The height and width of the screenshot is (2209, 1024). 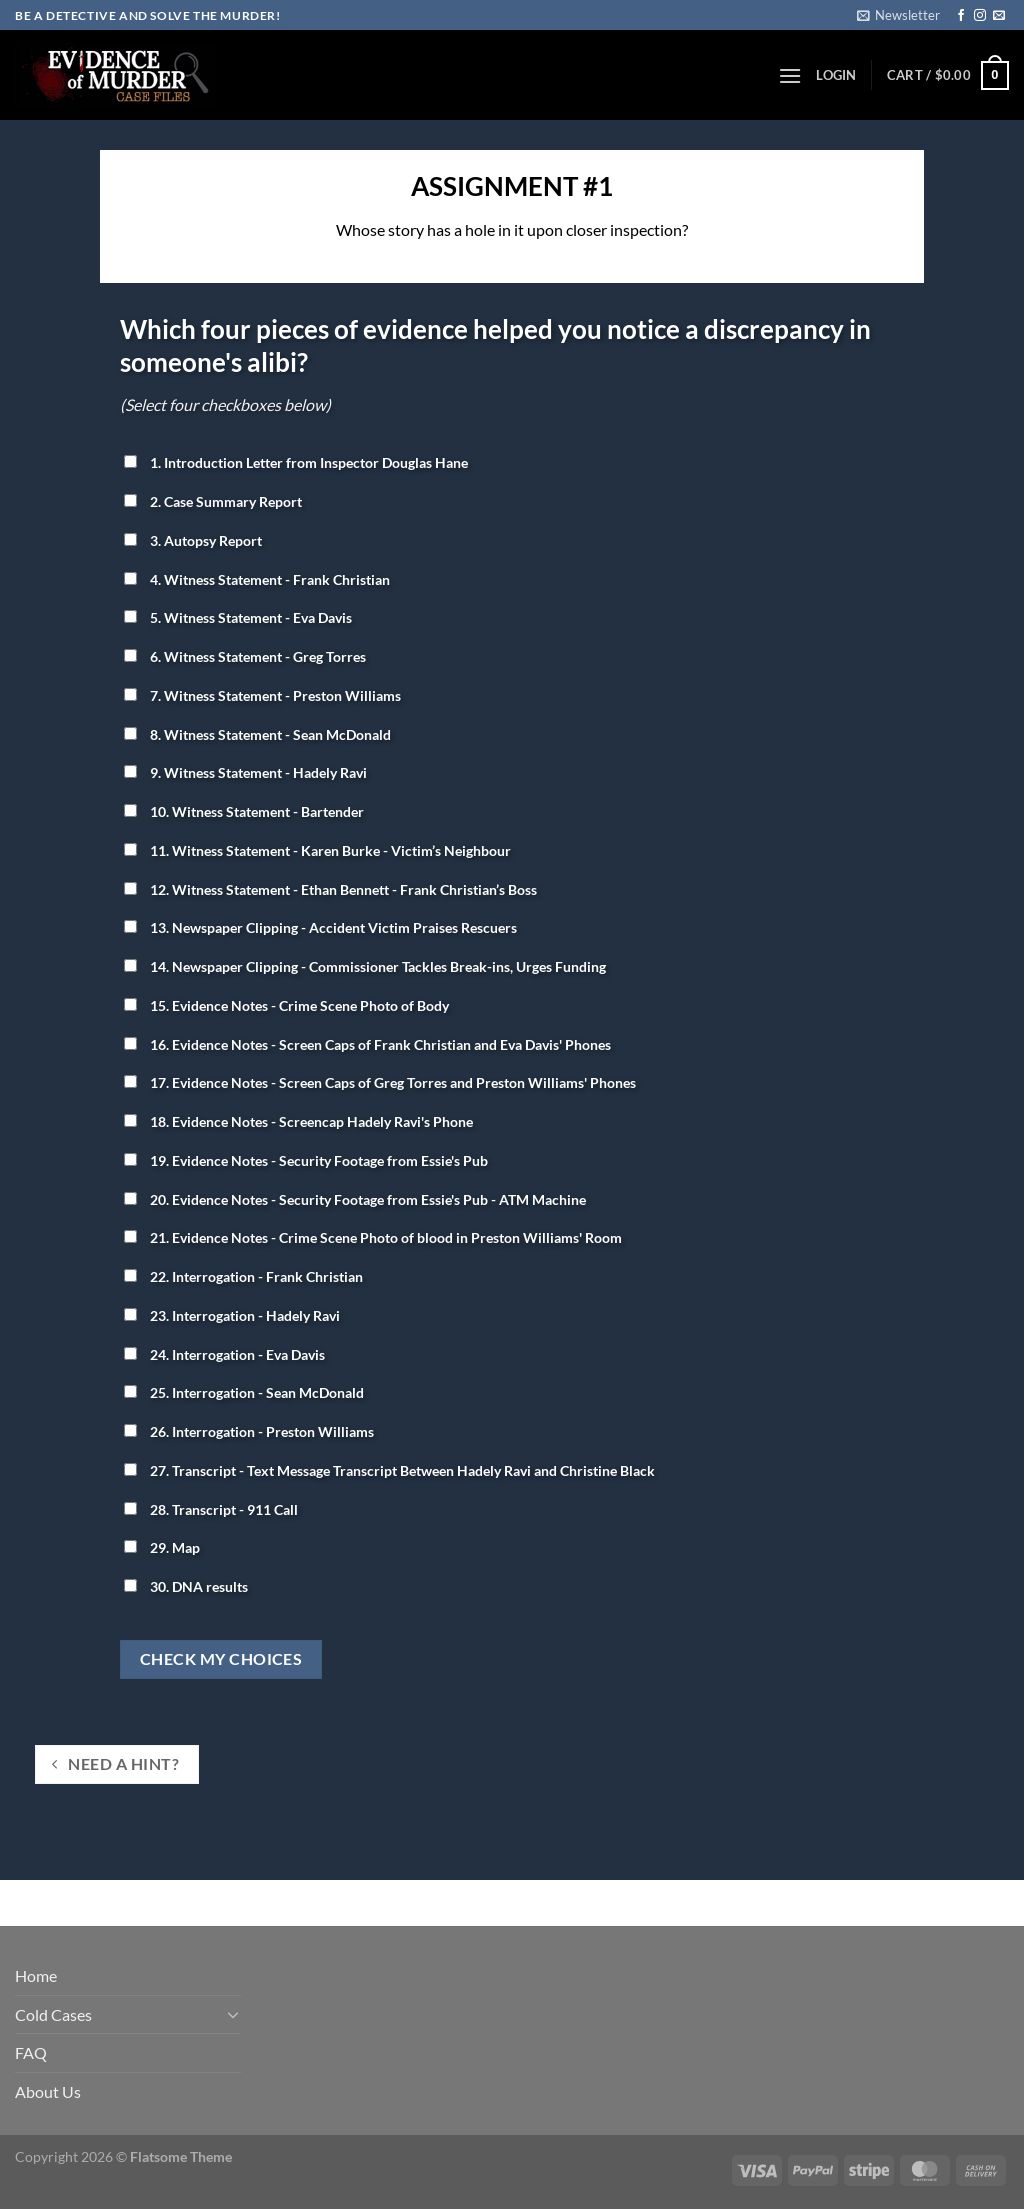 What do you see at coordinates (257, 734) in the screenshot?
I see `8. Witness Statement - Sean McDonald` at bounding box center [257, 734].